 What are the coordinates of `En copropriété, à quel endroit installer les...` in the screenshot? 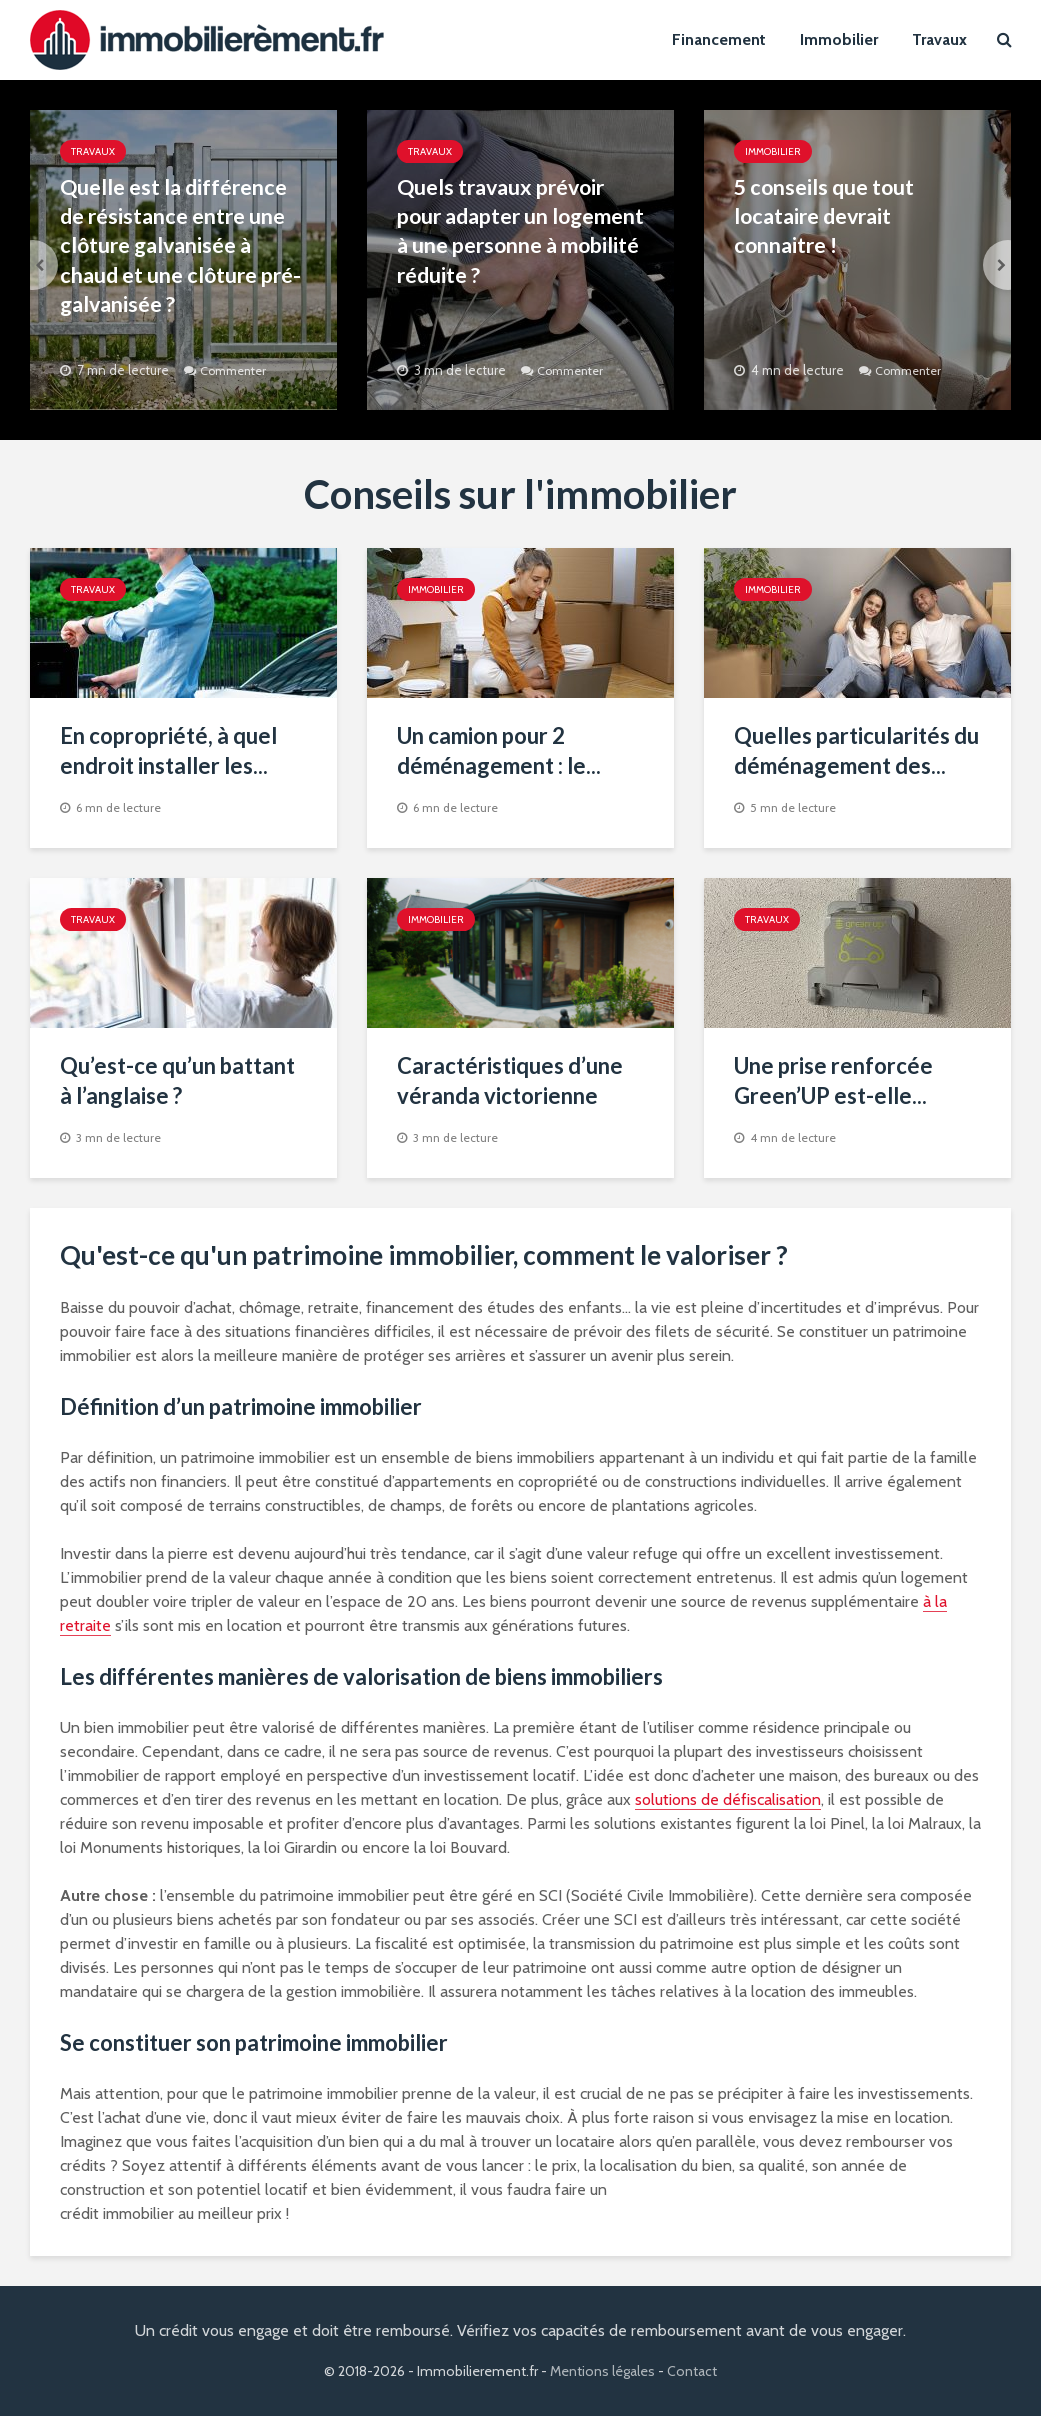 It's located at (168, 750).